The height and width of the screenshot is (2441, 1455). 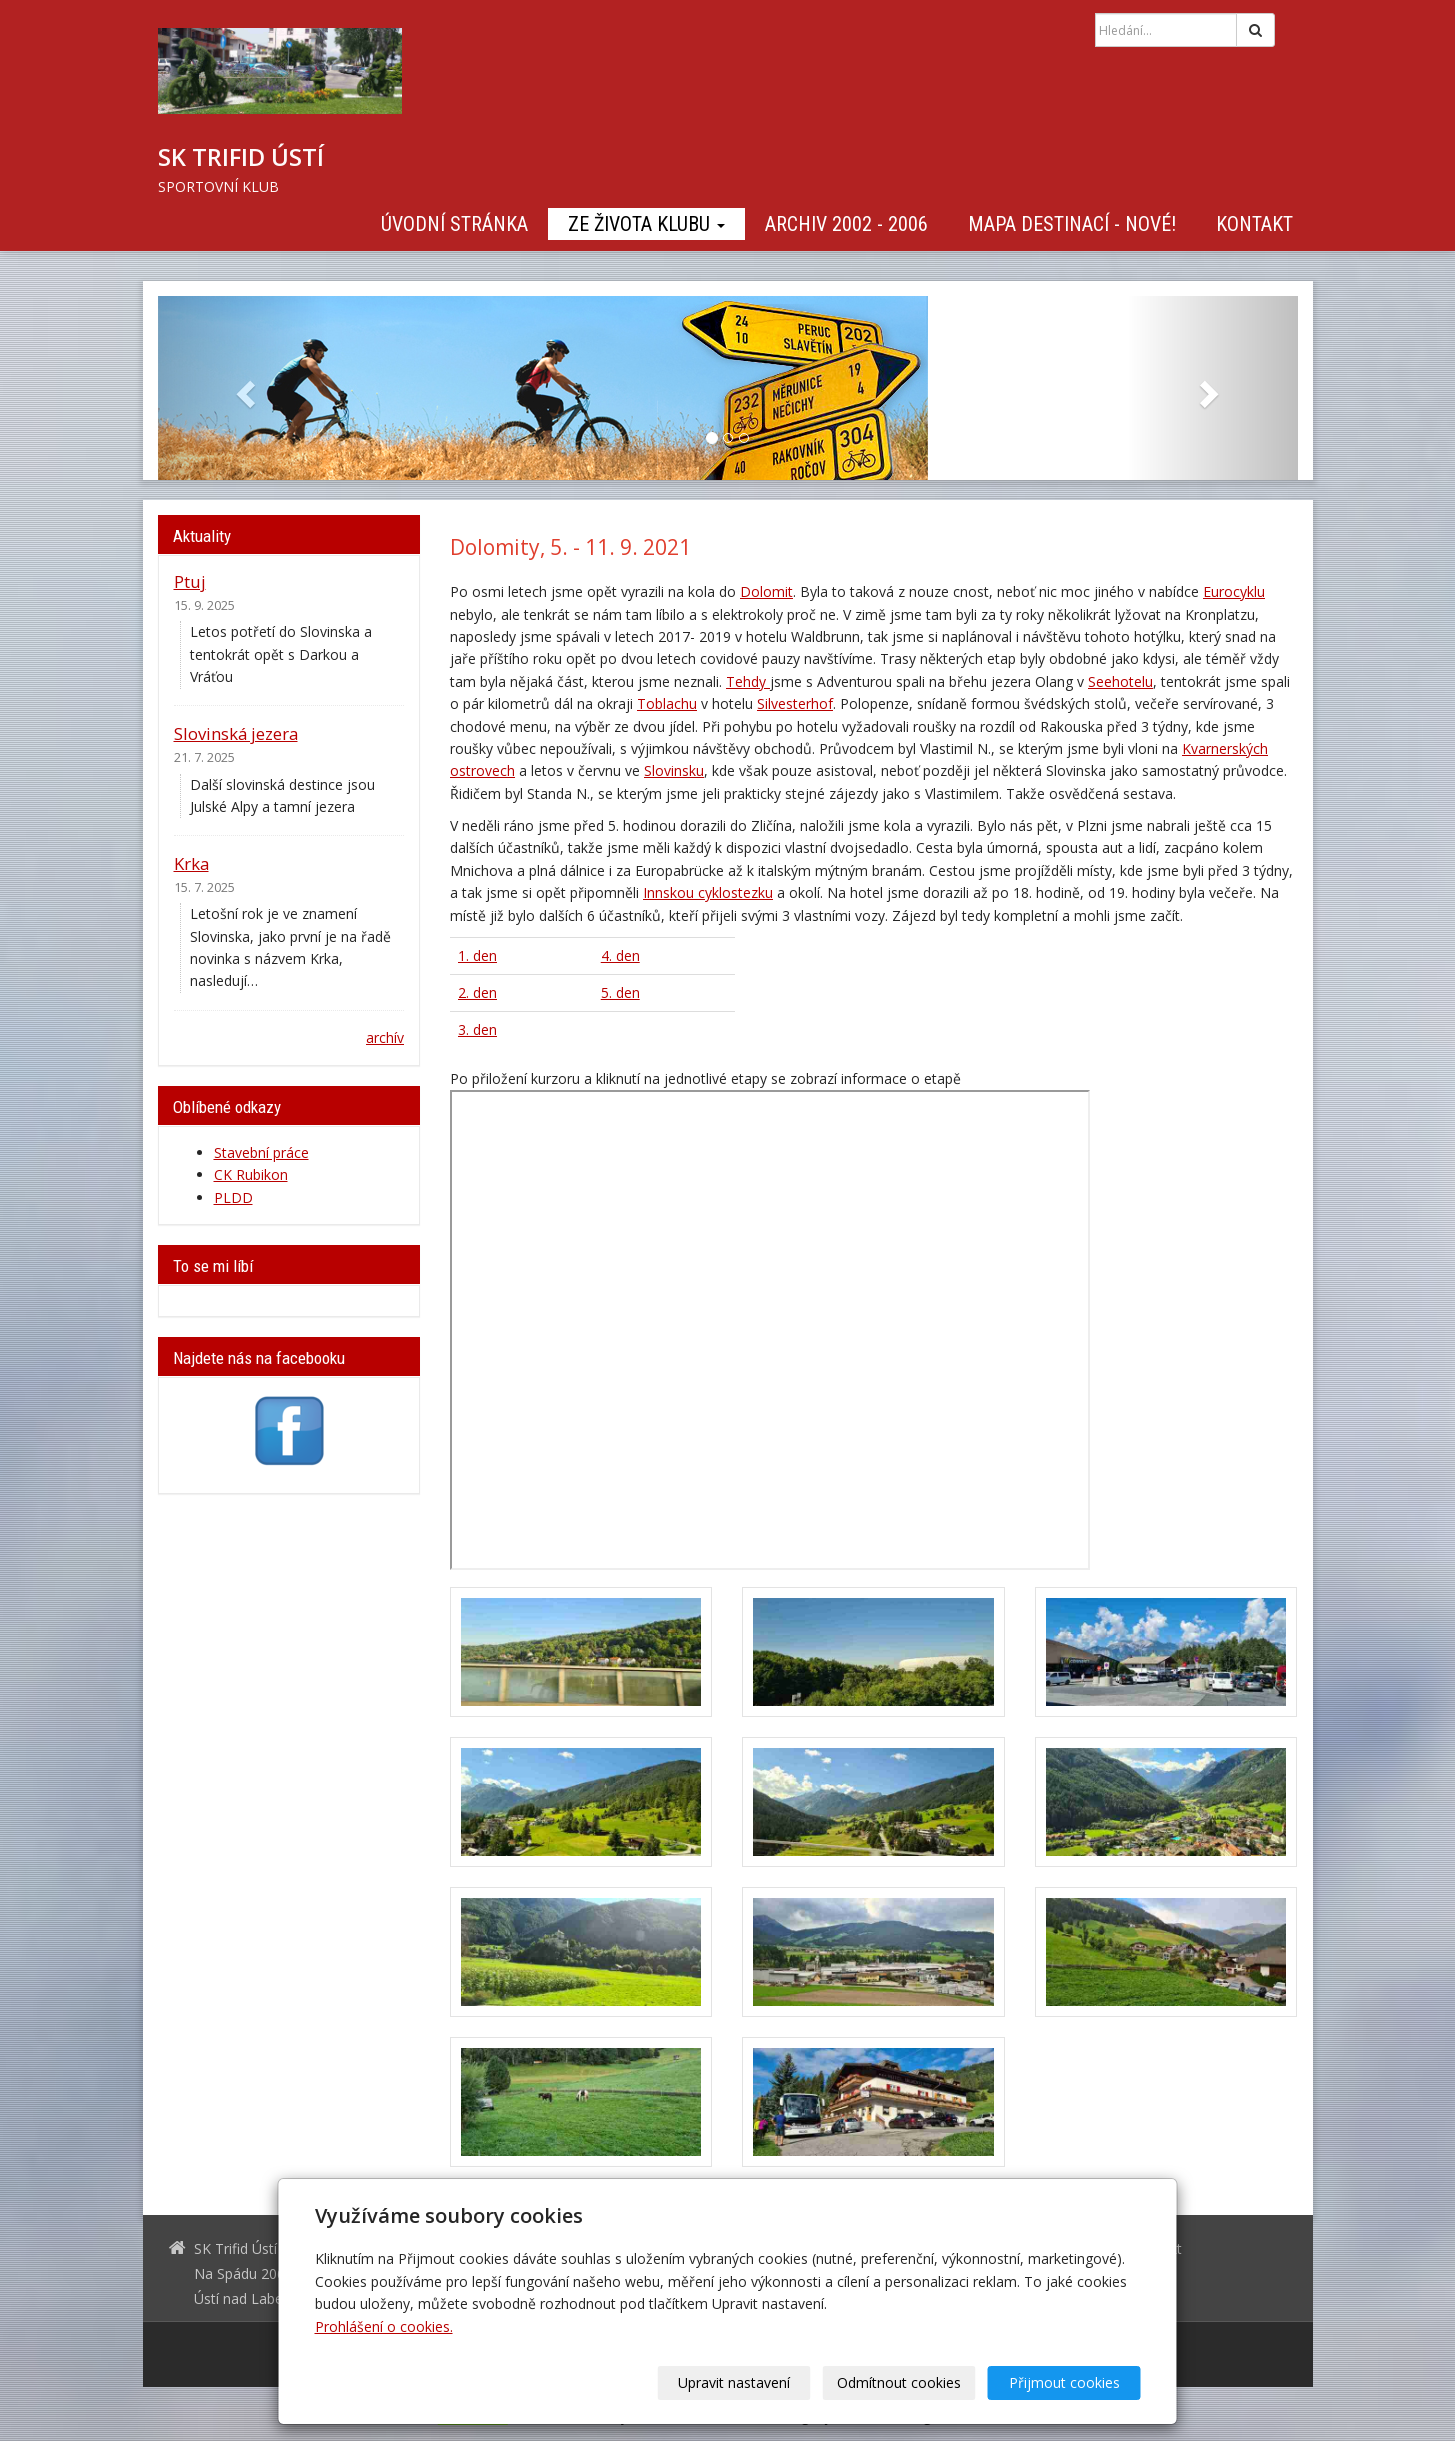 I want to click on Odmítnout cookies, so click(x=899, y=2382).